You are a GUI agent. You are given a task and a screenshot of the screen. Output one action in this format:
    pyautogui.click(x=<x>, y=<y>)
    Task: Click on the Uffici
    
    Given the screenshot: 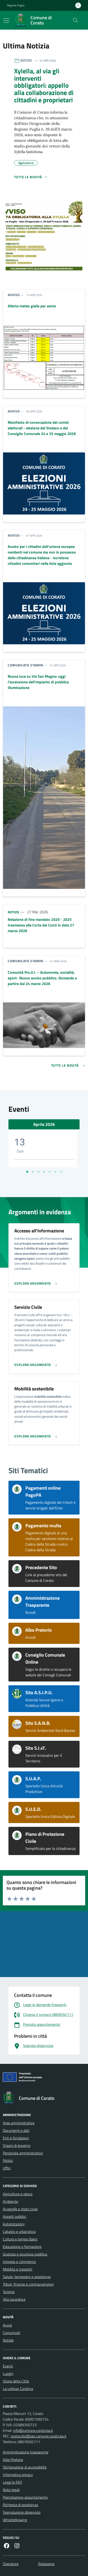 What is the action you would take?
    pyautogui.click(x=7, y=2168)
    